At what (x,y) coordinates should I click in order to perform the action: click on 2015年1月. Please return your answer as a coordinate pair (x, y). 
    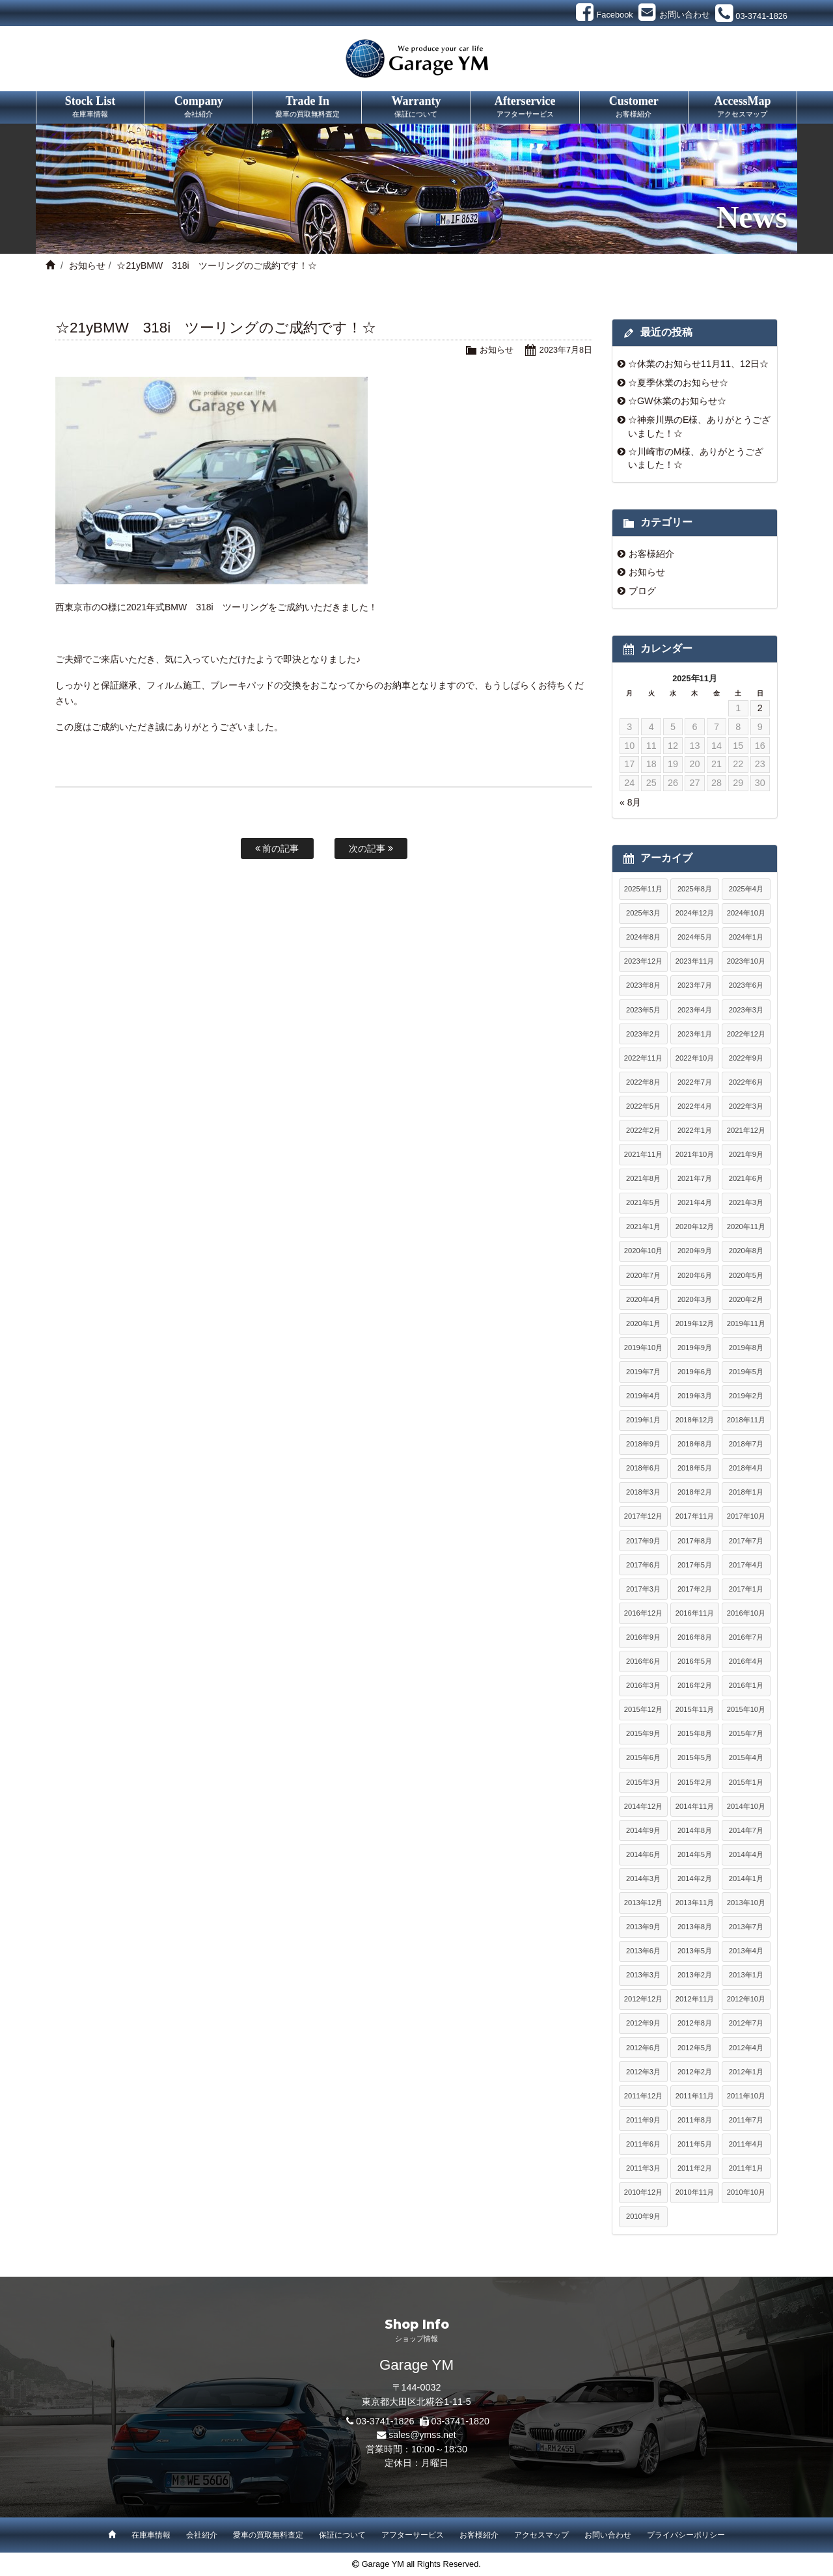
    Looking at the image, I should click on (746, 1782).